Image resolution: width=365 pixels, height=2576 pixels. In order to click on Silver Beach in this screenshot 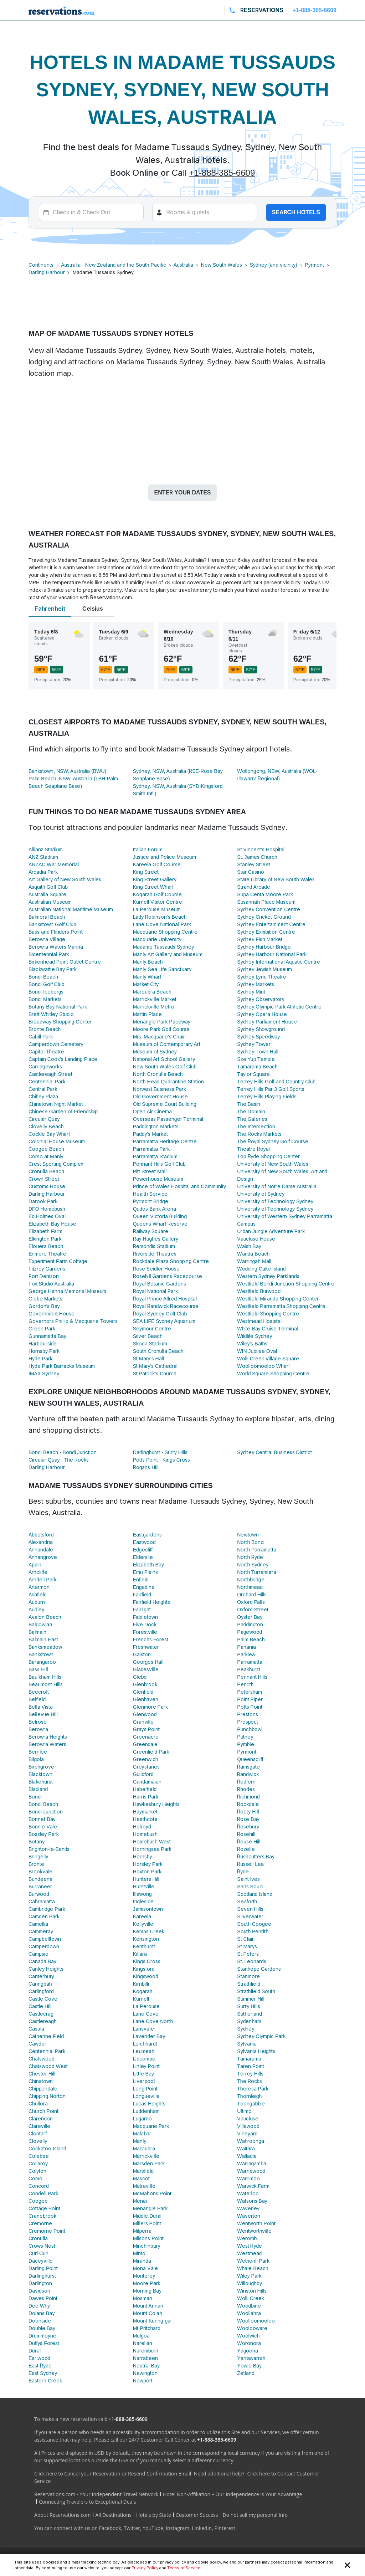, I will do `click(148, 1336)`.